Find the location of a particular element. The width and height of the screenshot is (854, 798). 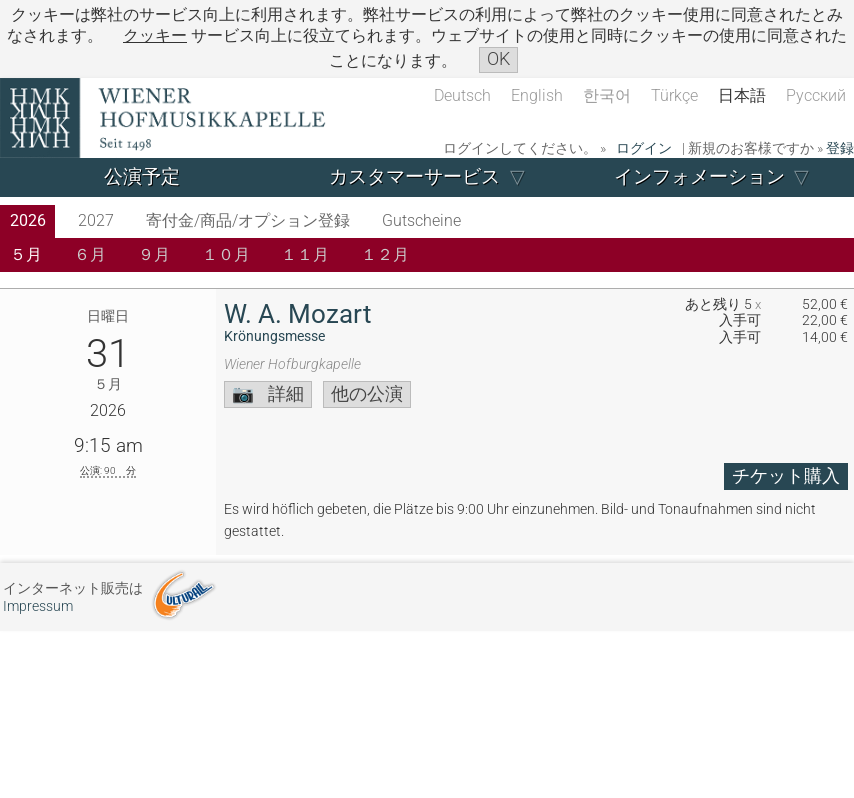

寄付金/商品/オプション登録 is located at coordinates (248, 220).